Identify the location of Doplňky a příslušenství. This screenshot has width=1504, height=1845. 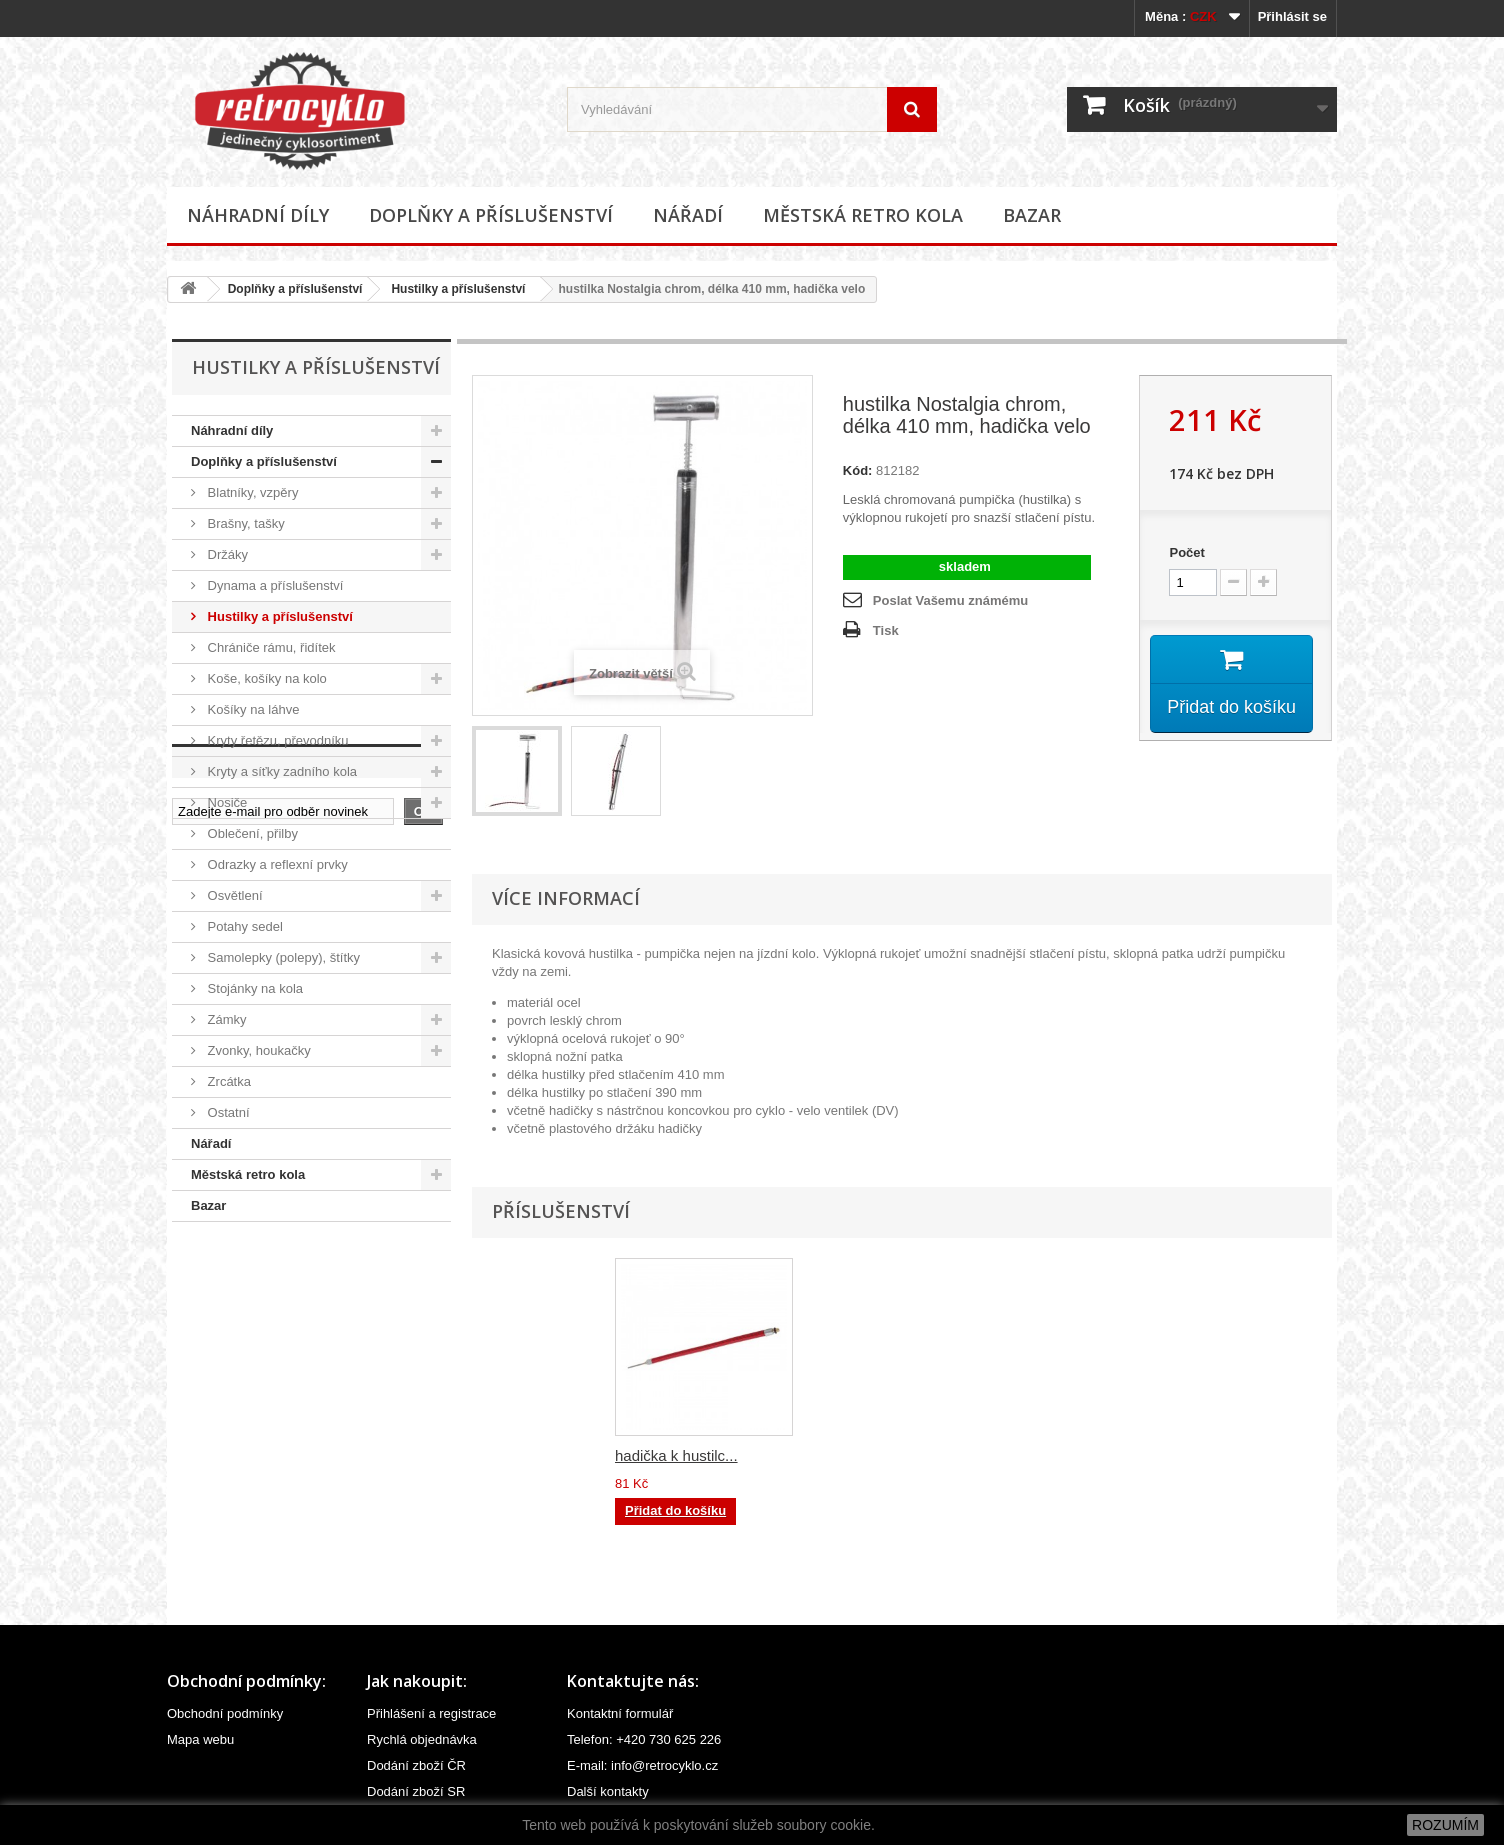
(491, 215).